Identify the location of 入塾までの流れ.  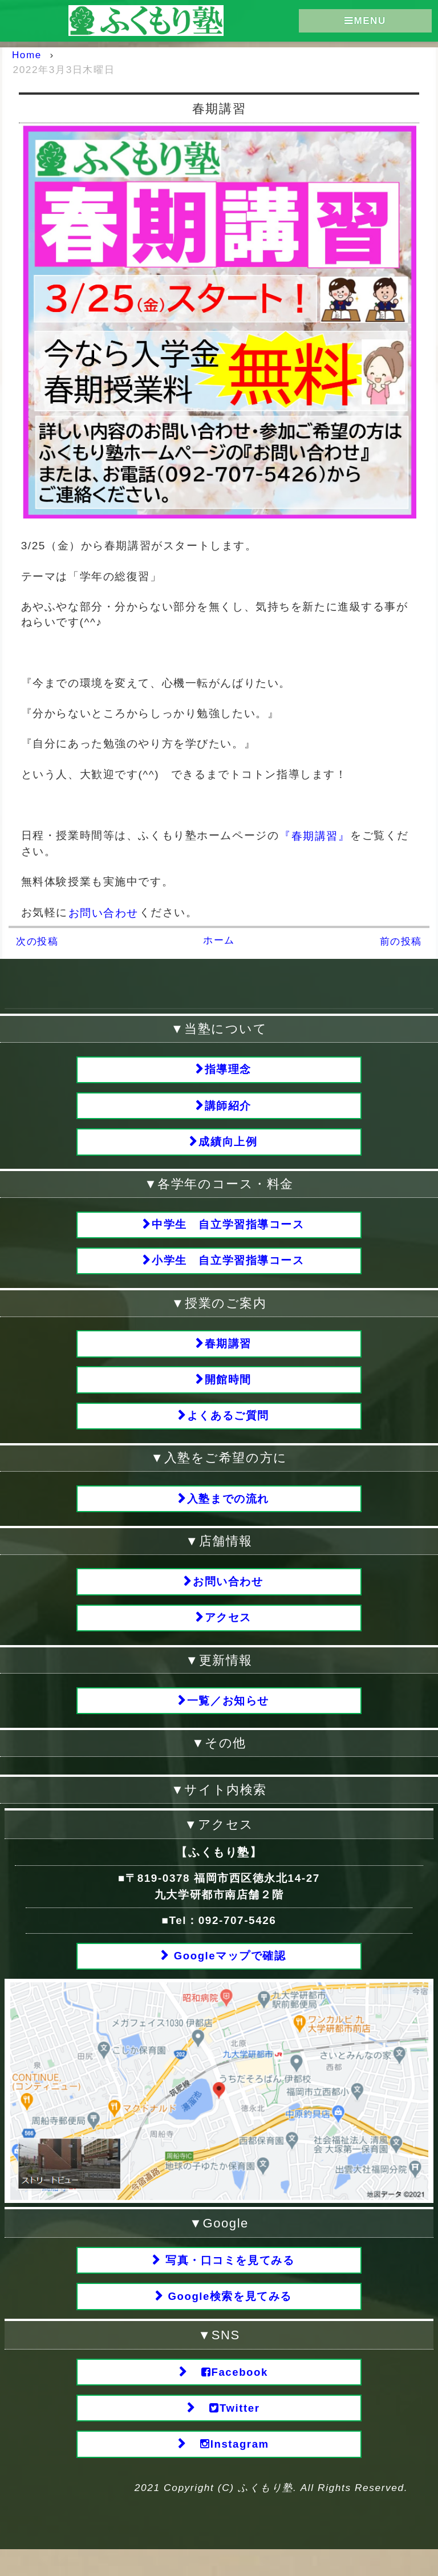
(228, 1511).